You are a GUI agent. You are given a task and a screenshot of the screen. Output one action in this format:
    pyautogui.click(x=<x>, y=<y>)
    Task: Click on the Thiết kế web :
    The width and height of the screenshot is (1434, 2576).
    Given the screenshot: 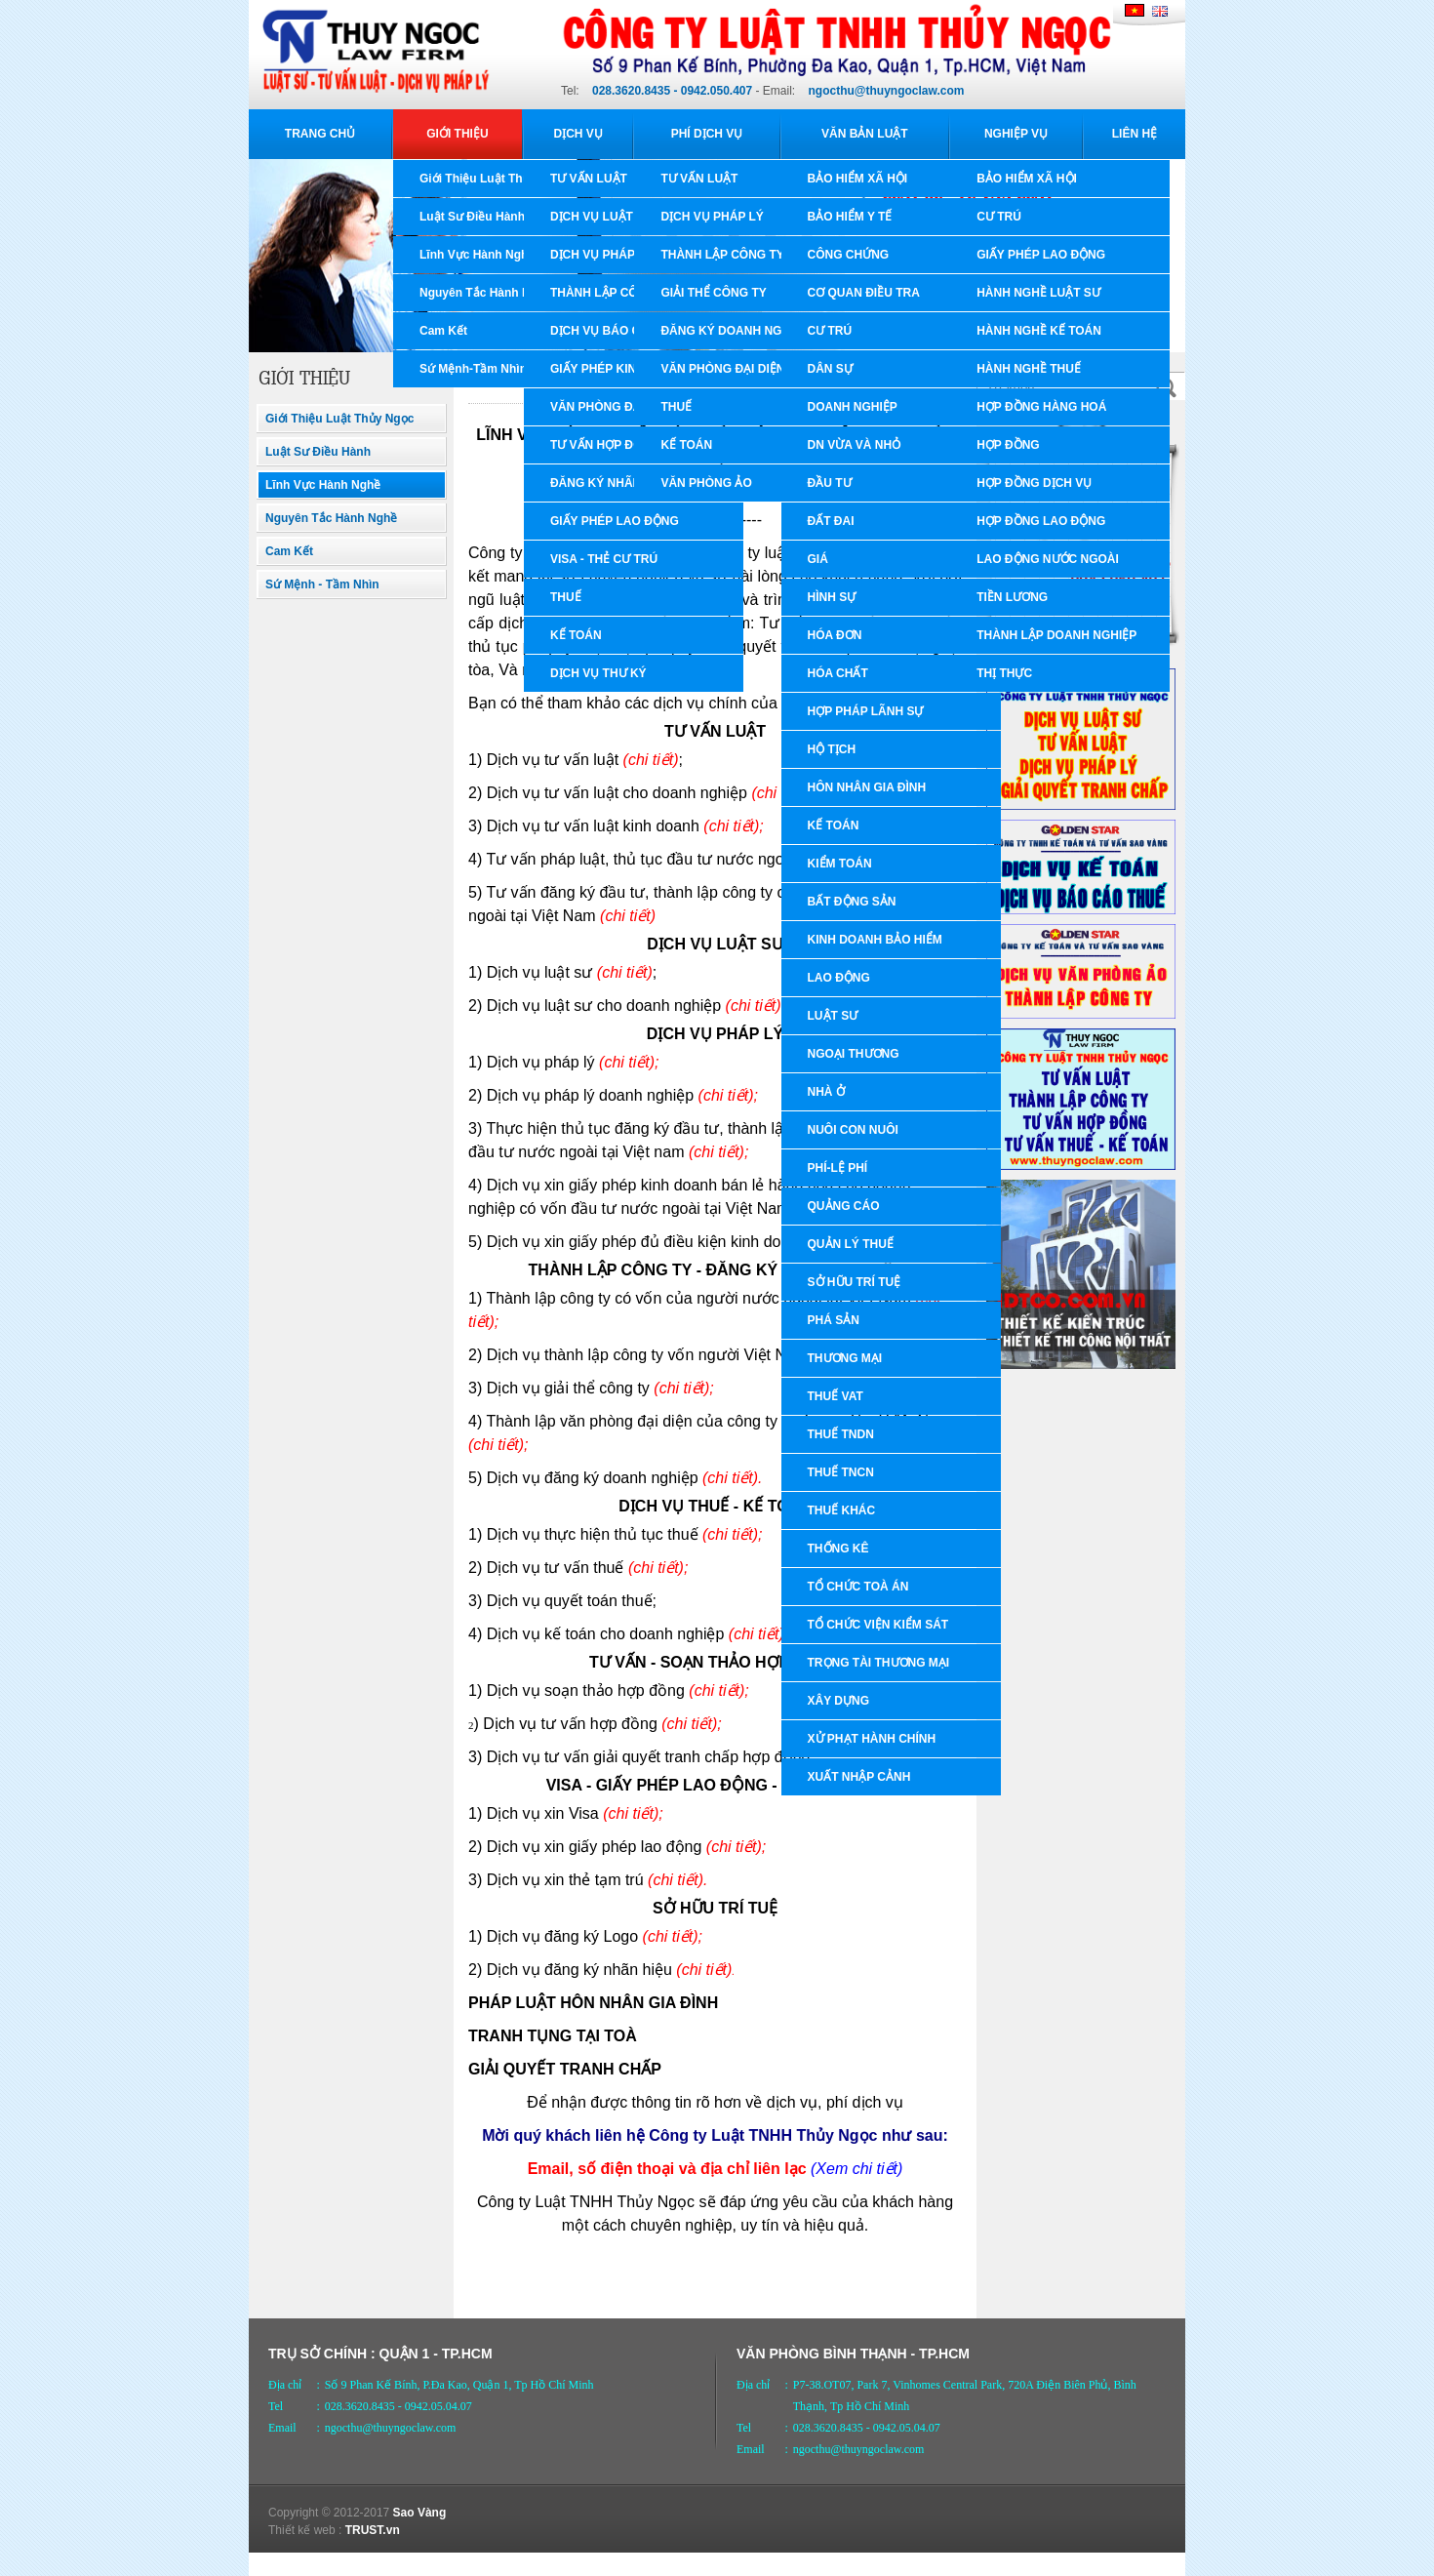 What is the action you would take?
    pyautogui.click(x=304, y=2530)
    